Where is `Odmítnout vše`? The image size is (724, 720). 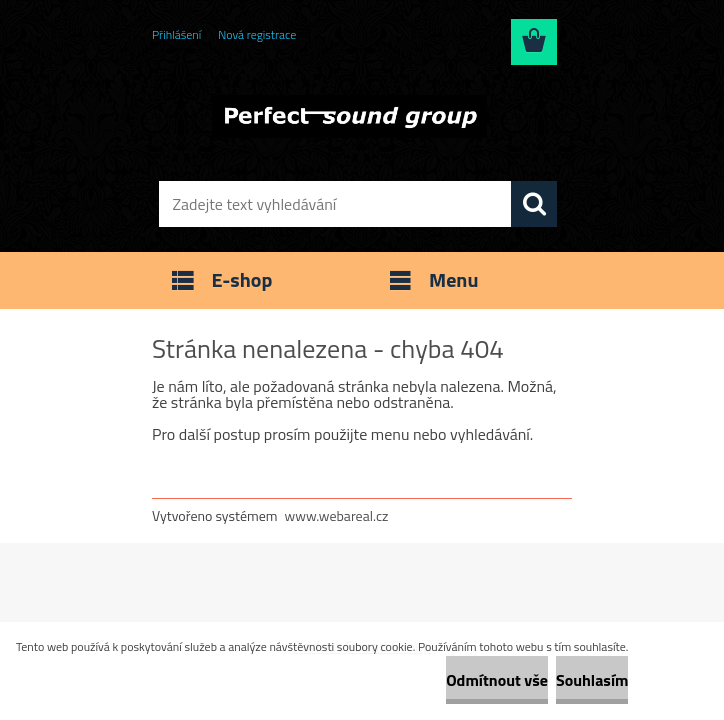 Odmítnout vše is located at coordinates (497, 680).